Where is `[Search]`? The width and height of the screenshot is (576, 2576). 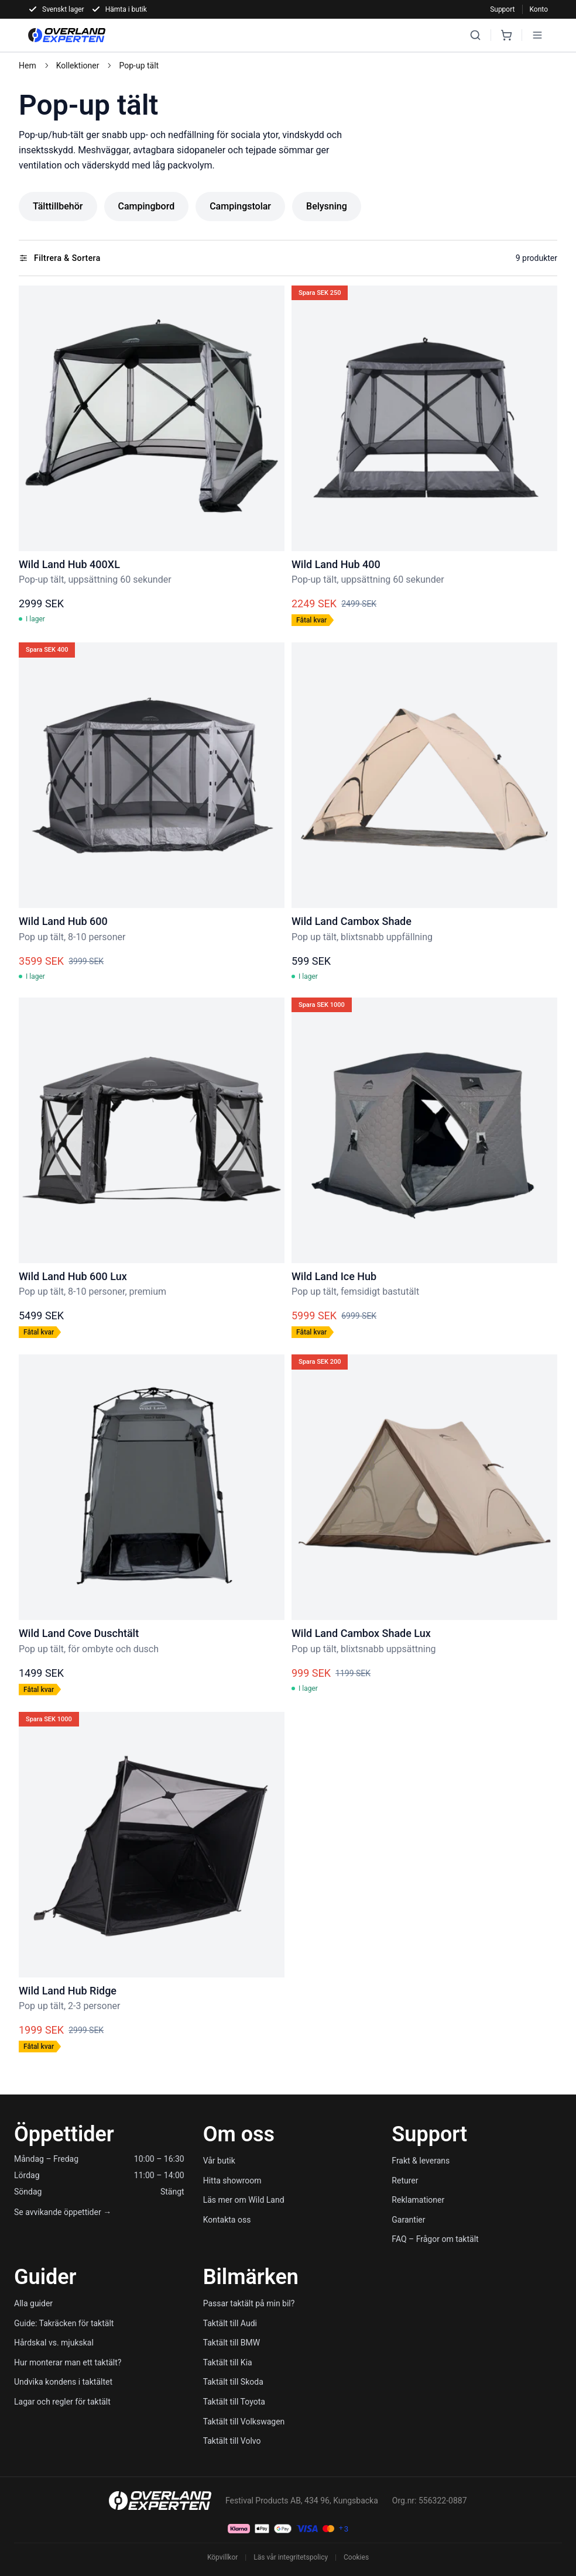 [Search] is located at coordinates (475, 35).